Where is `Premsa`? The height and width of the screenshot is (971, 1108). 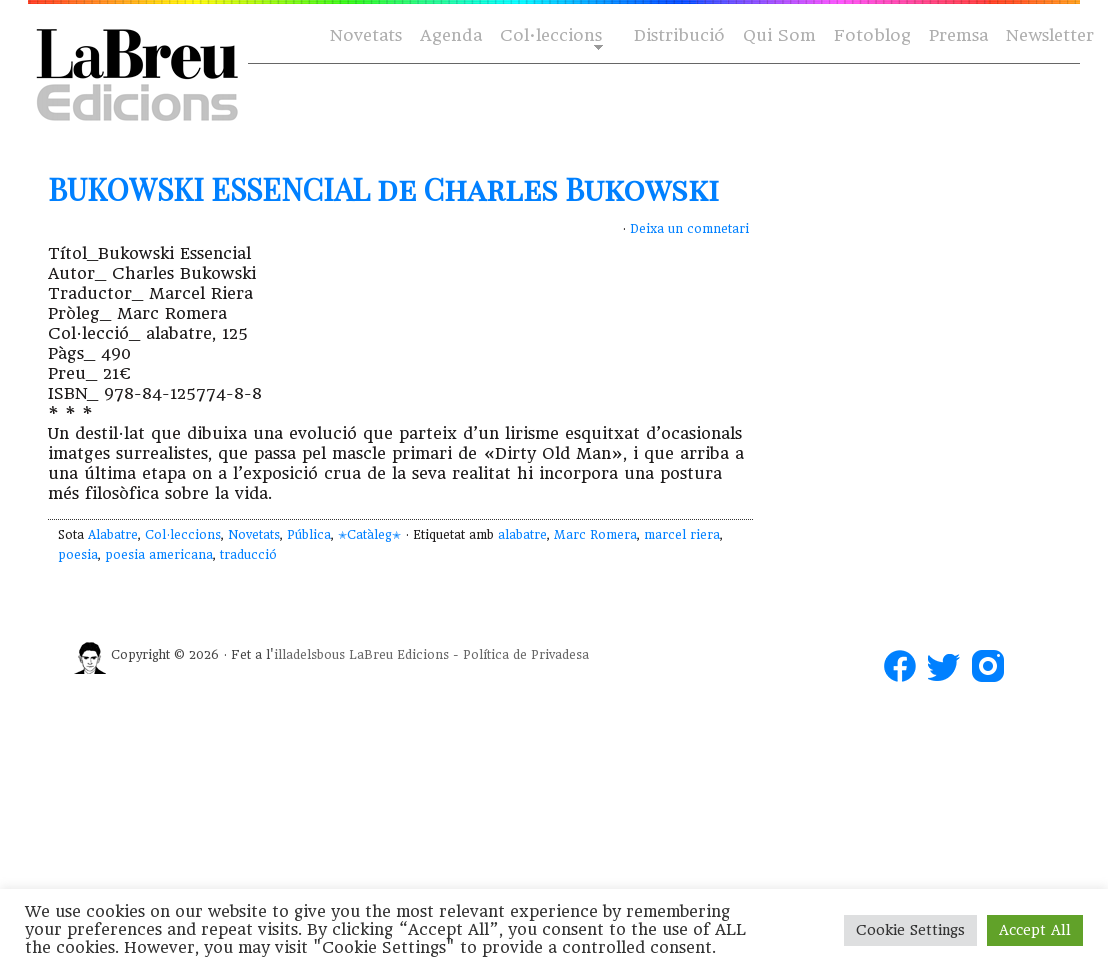
Premsa is located at coordinates (958, 35).